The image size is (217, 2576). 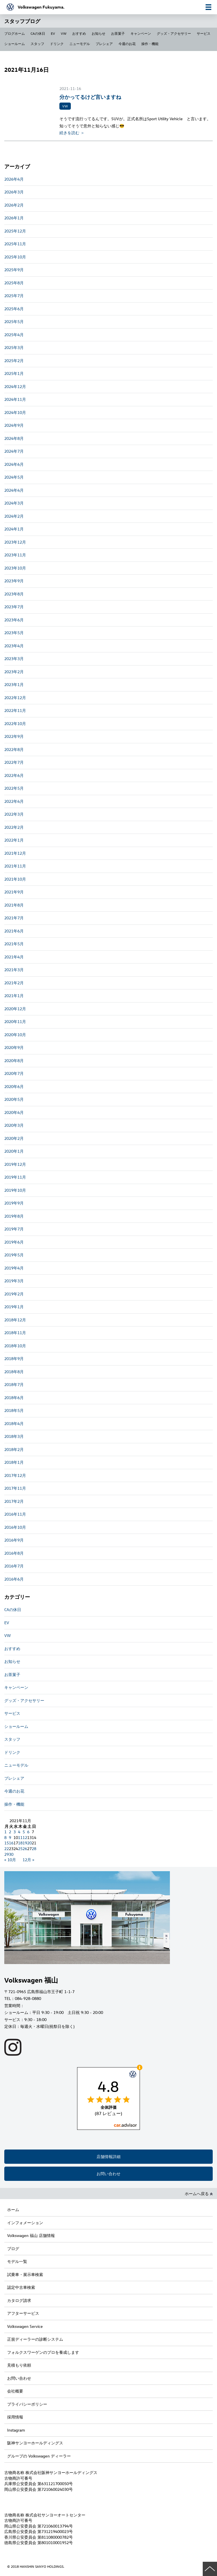 What do you see at coordinates (14, 931) in the screenshot?
I see `2021年6月` at bounding box center [14, 931].